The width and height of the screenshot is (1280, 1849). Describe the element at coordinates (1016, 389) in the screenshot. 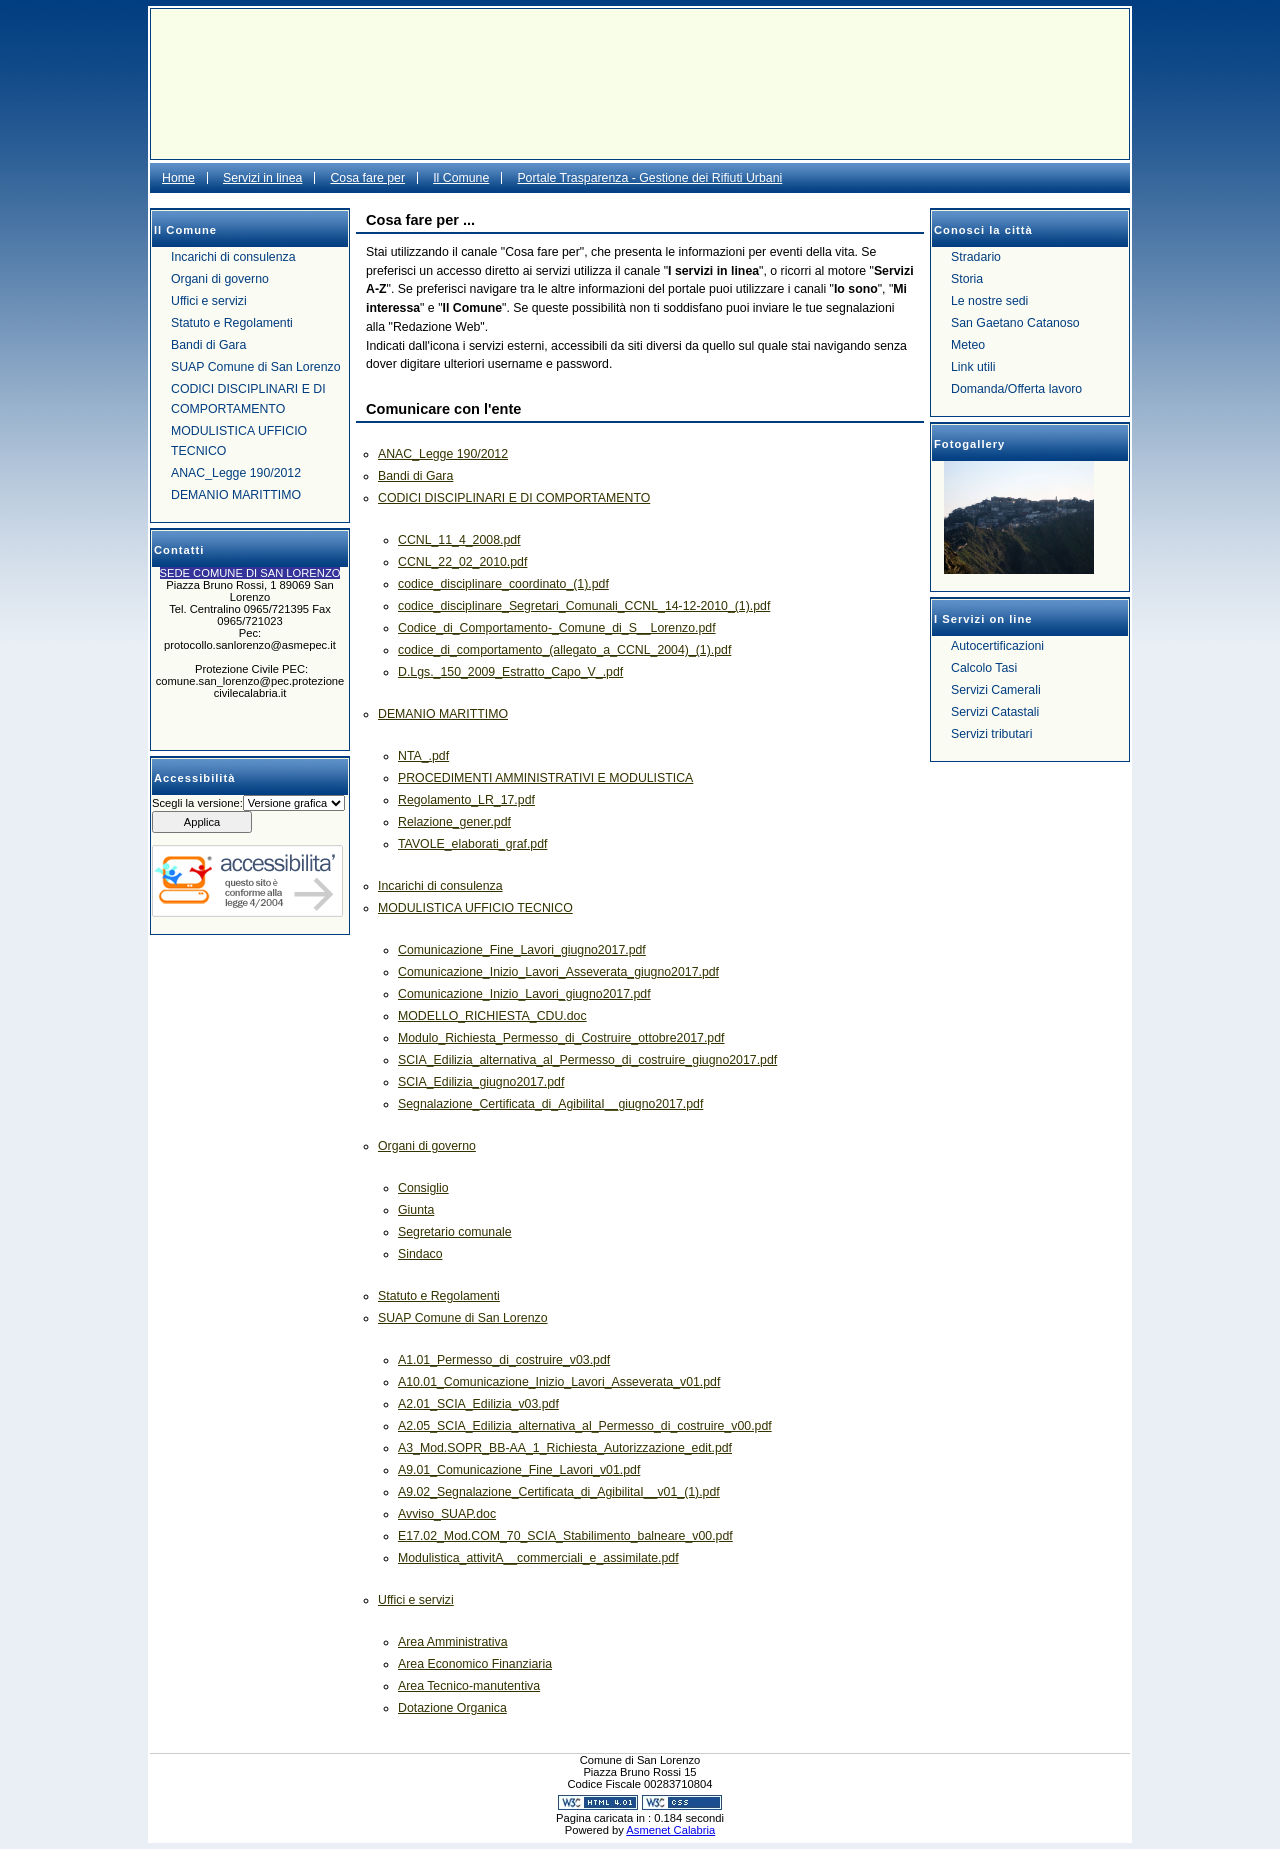

I see `Domanda/Offerta lavoro` at that location.